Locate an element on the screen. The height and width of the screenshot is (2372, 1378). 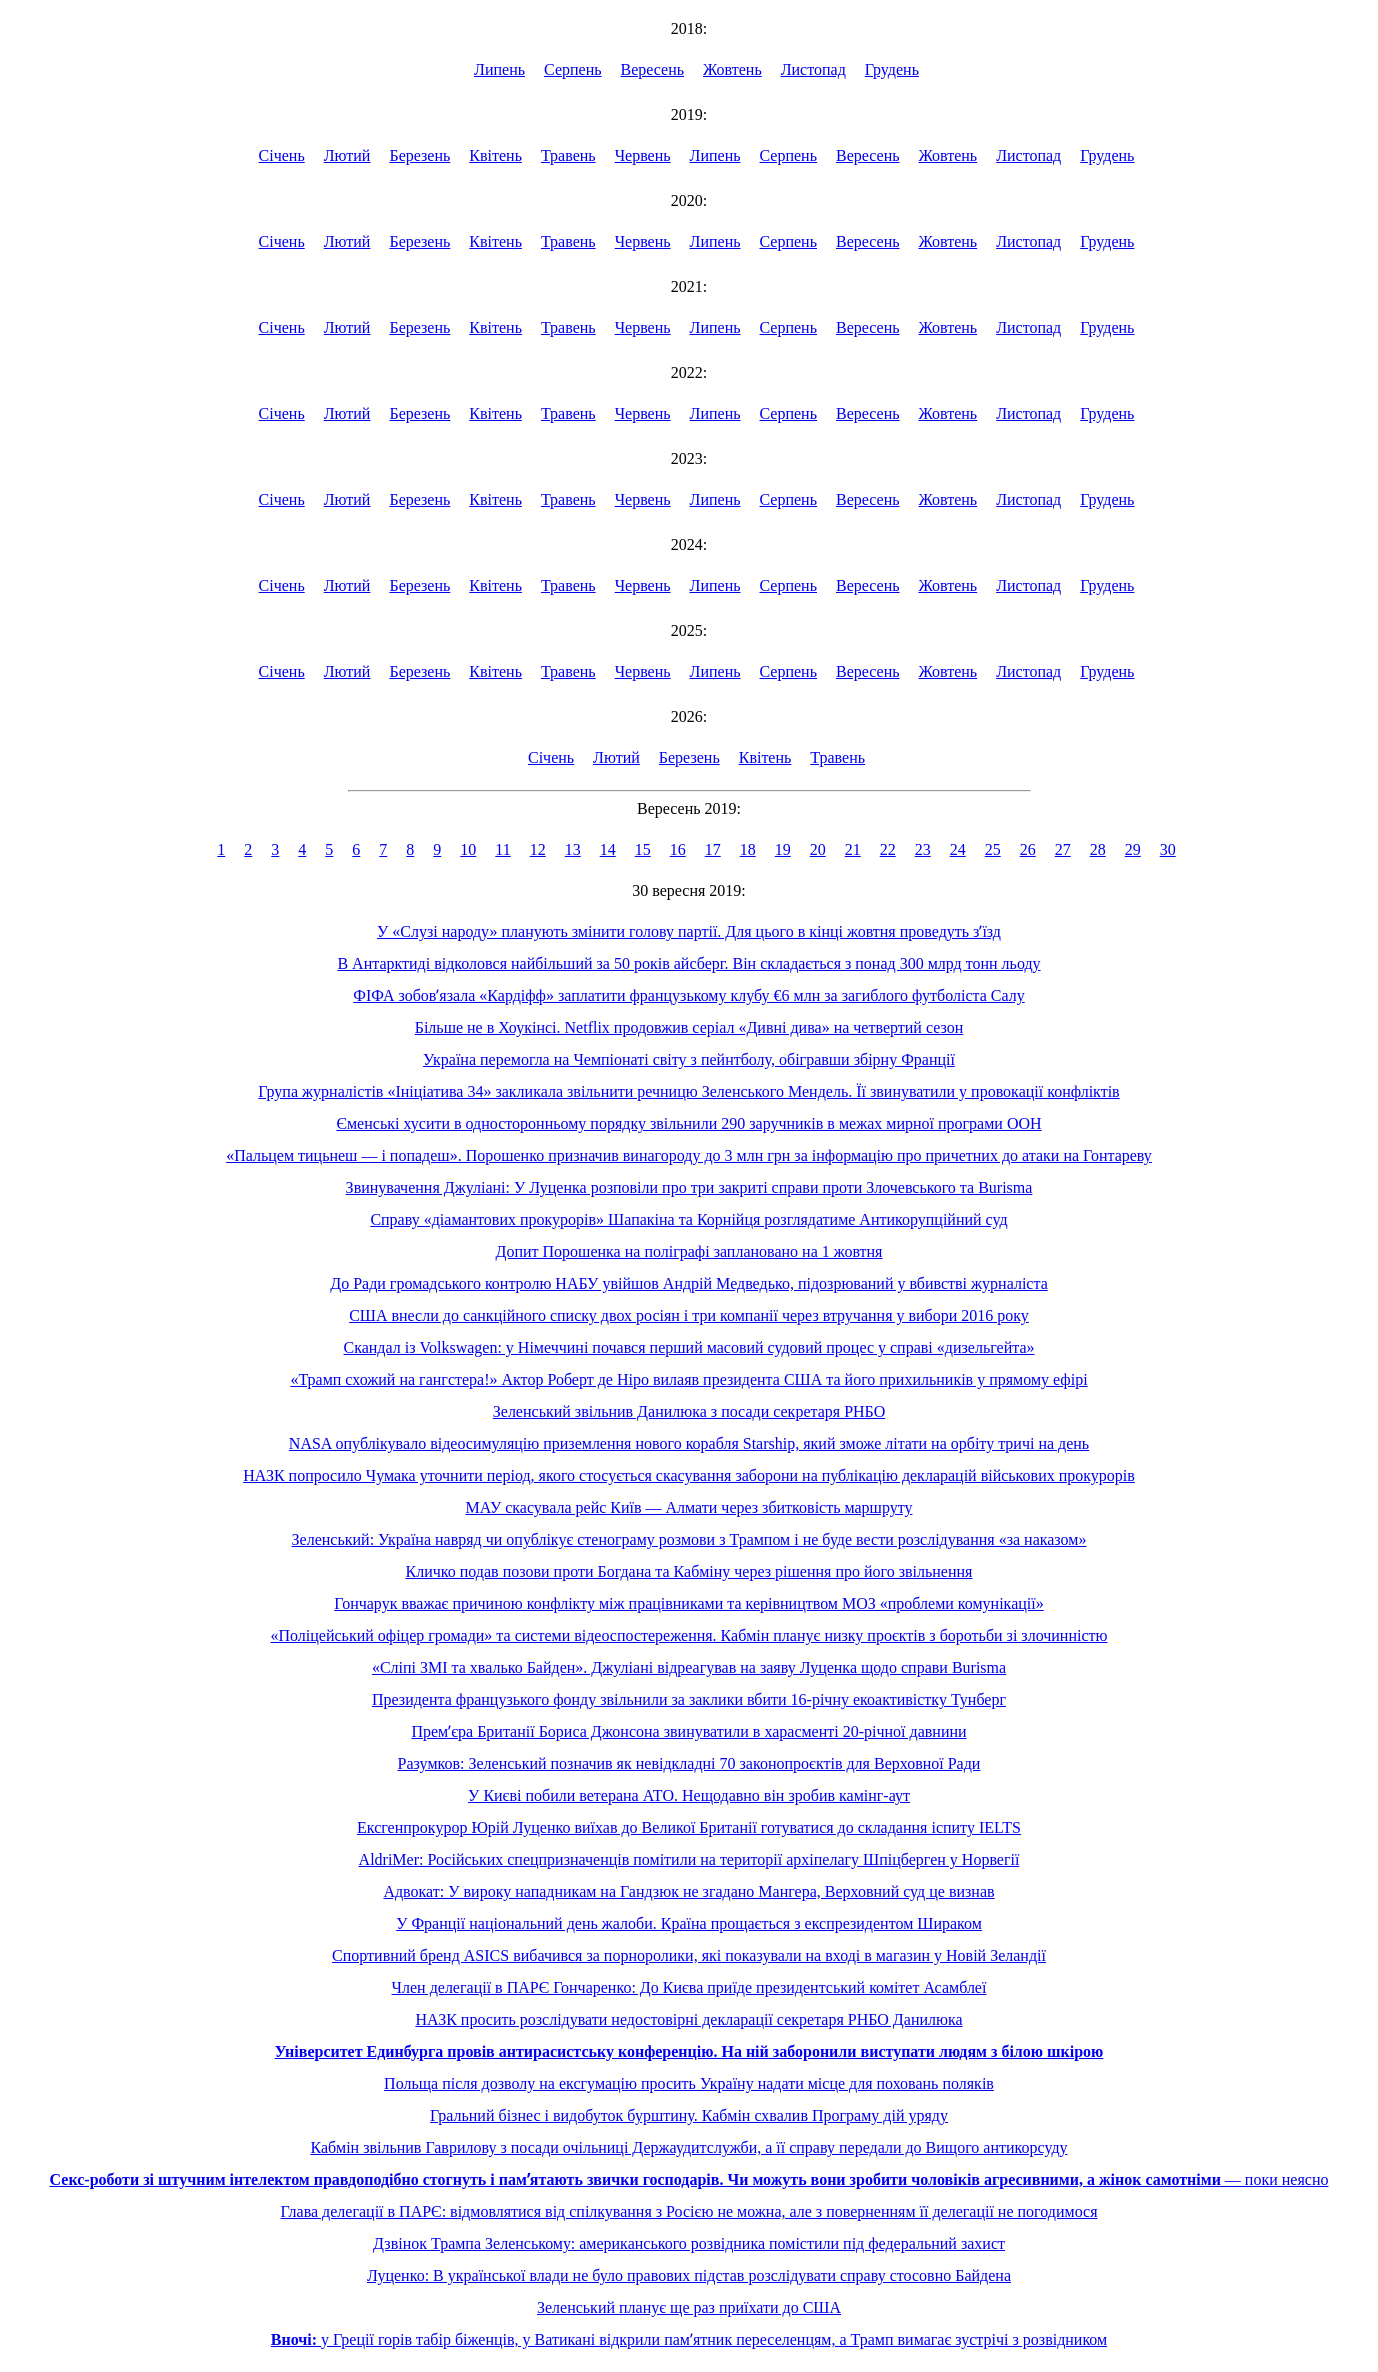
ФІФА зобовʼязала «Кардіфф» заплатити французькому клубу €6 млн за загиблого футболіста Салу is located at coordinates (688, 995).